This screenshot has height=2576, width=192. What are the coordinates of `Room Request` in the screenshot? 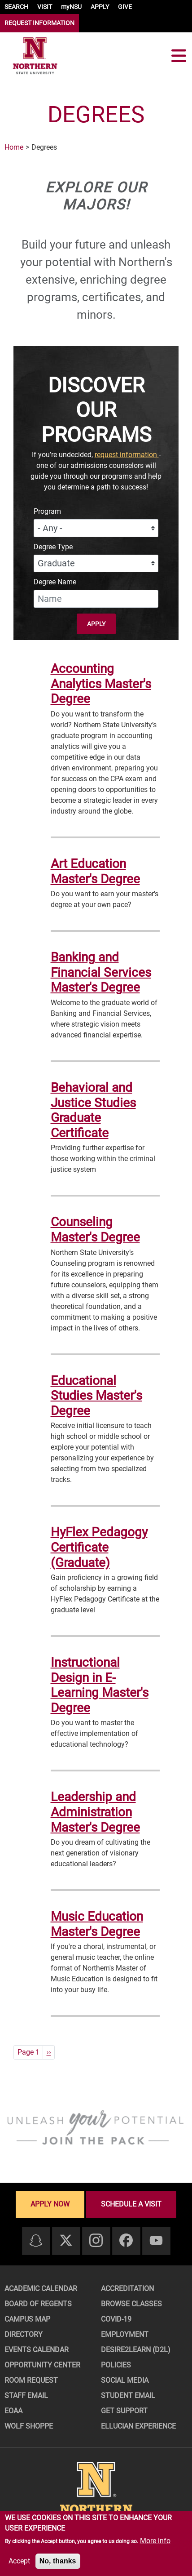 It's located at (31, 2380).